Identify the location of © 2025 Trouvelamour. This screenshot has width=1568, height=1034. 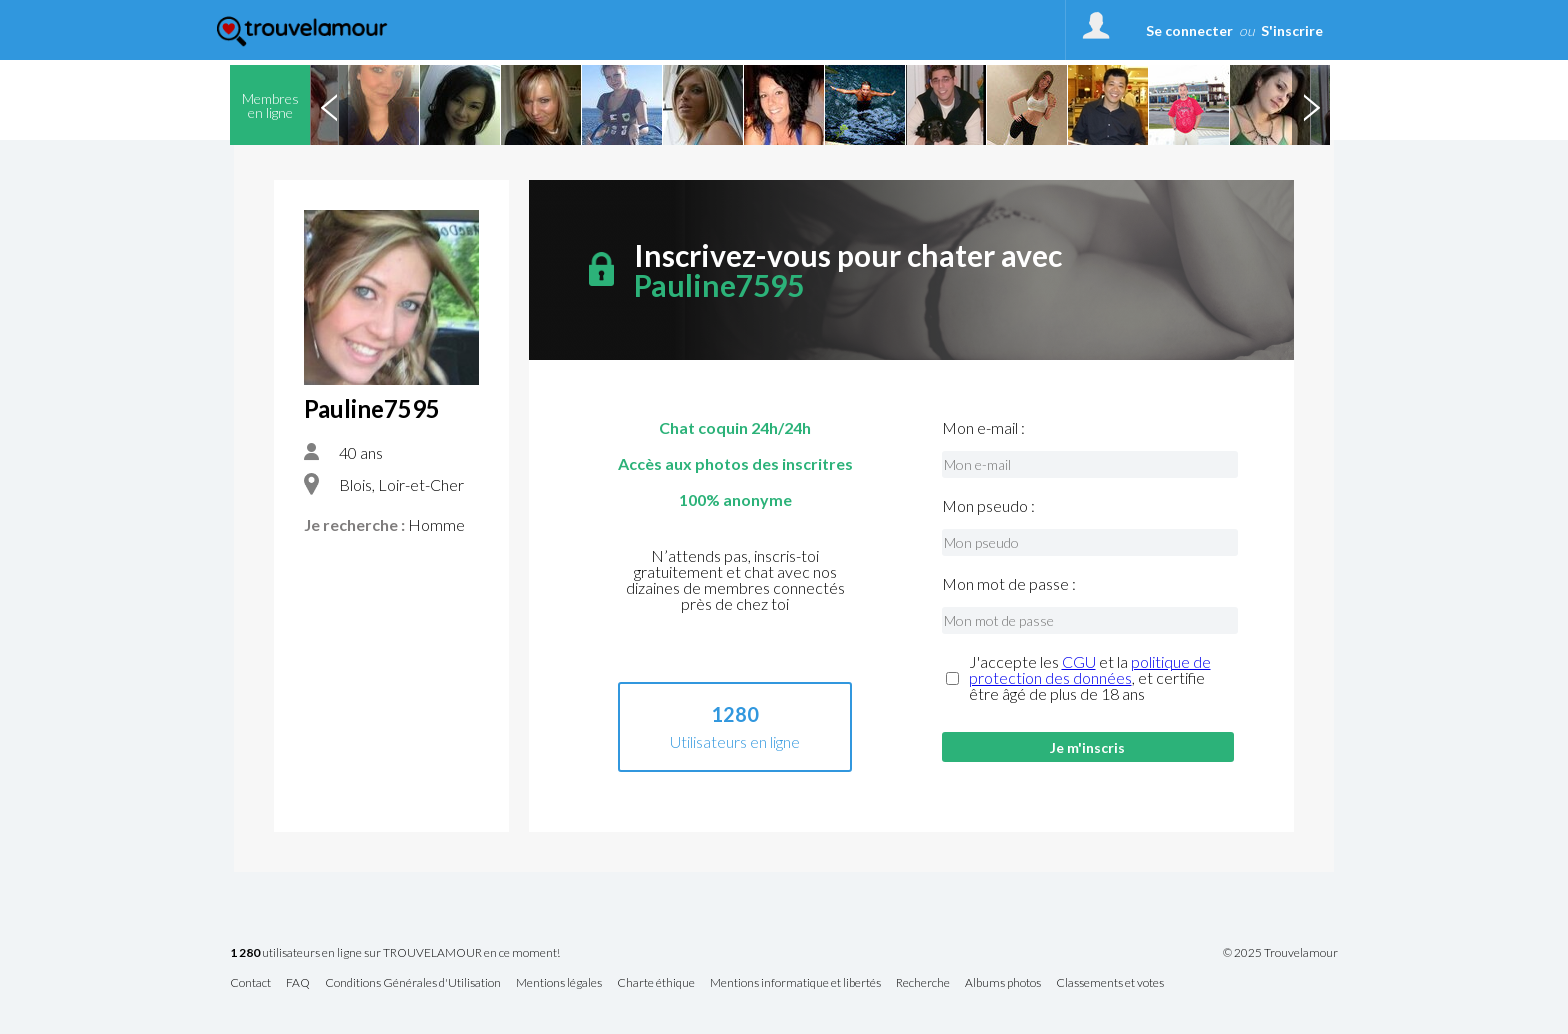
(1280, 953).